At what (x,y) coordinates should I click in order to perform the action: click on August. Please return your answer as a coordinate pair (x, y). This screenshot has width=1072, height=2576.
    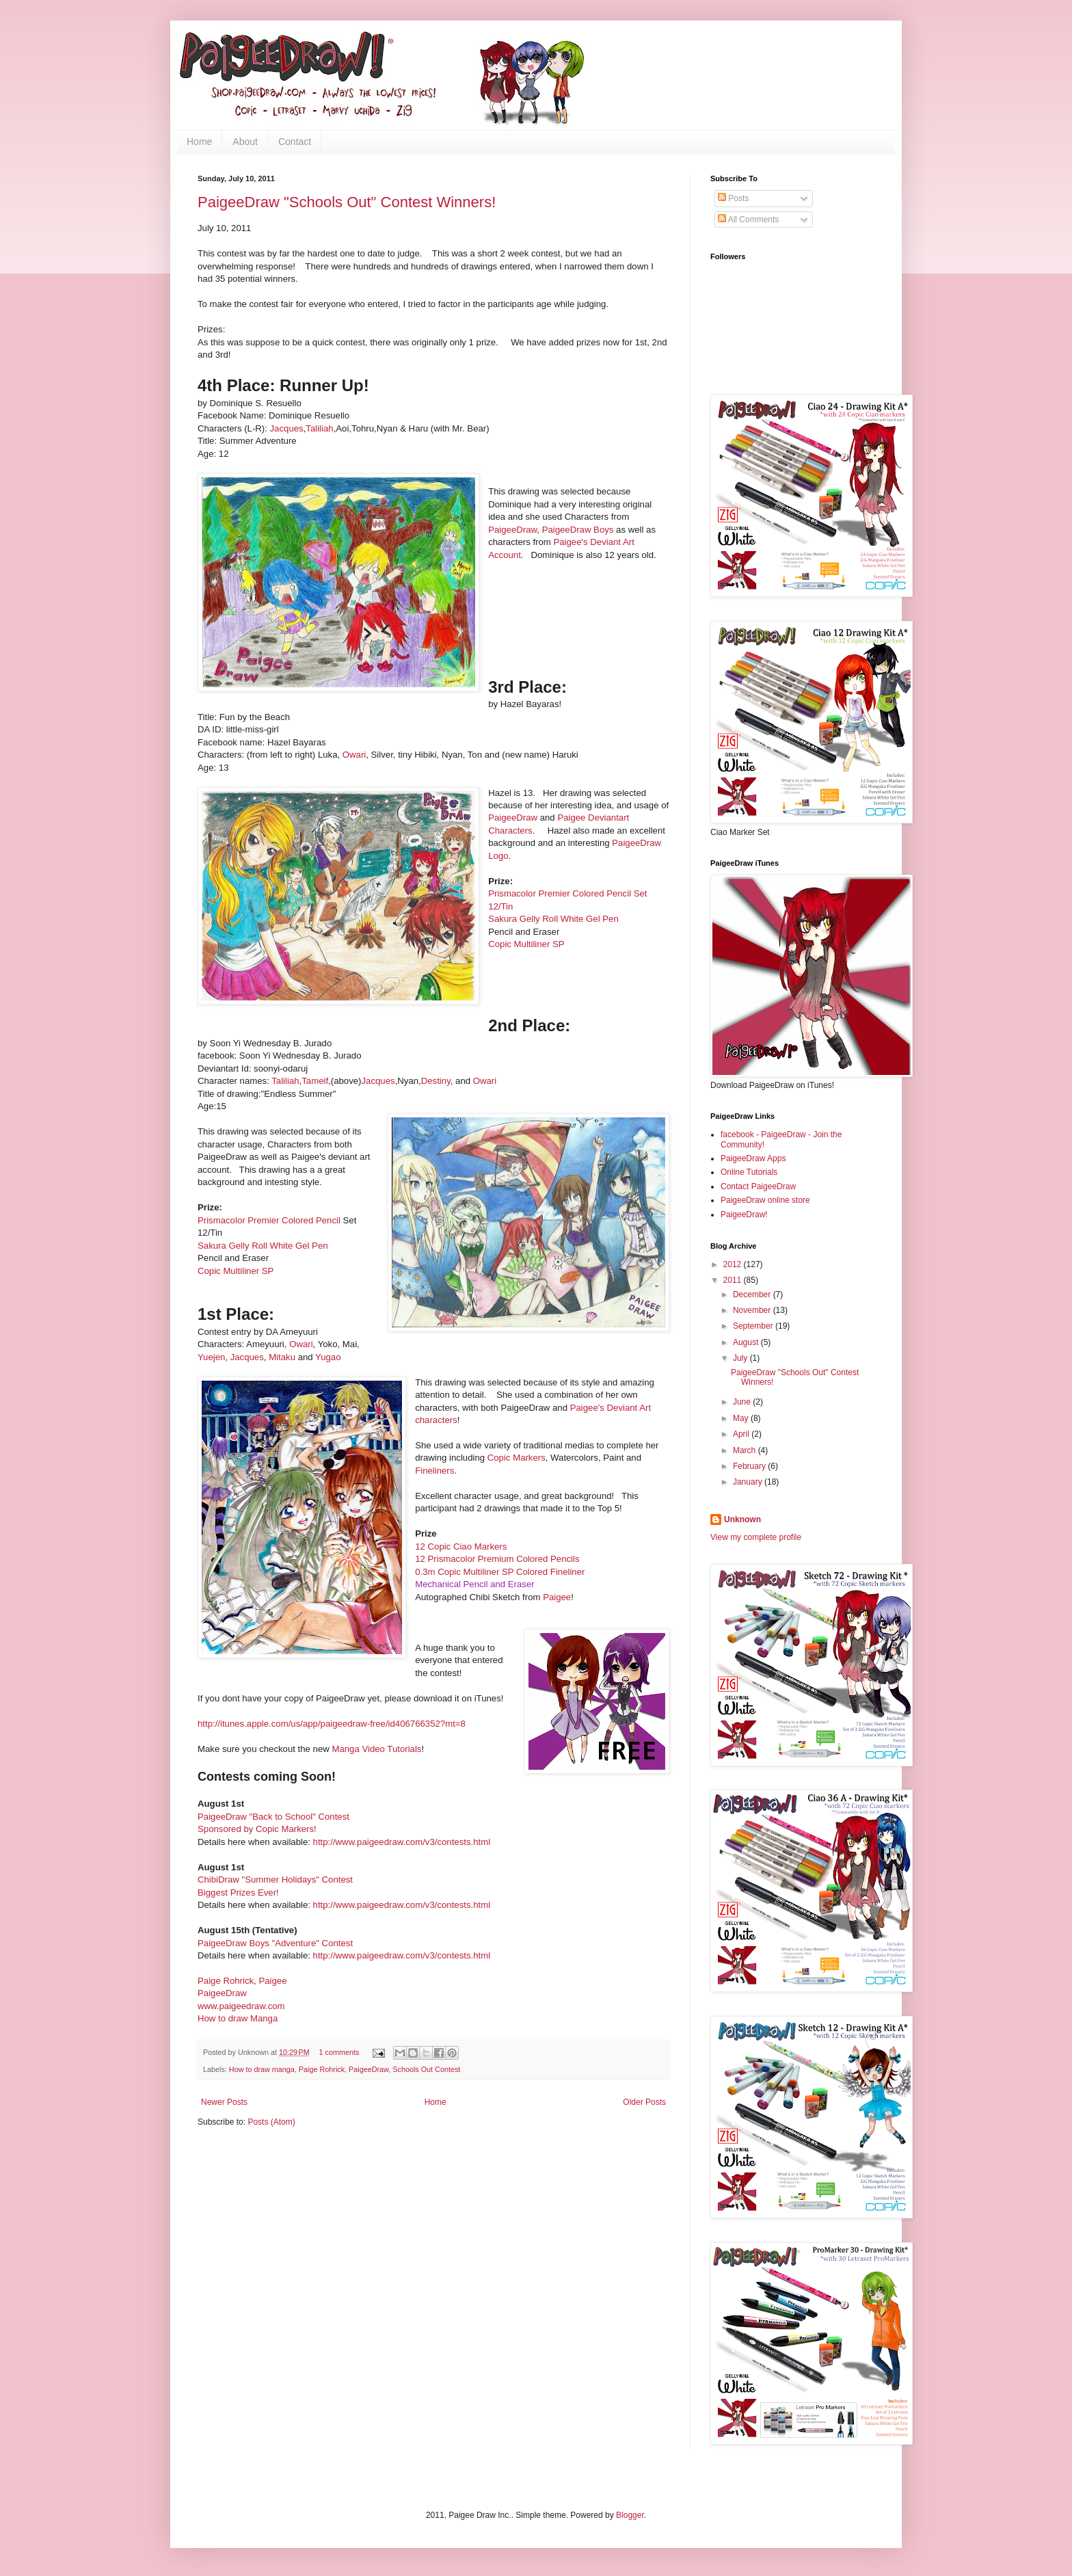
    Looking at the image, I should click on (747, 1342).